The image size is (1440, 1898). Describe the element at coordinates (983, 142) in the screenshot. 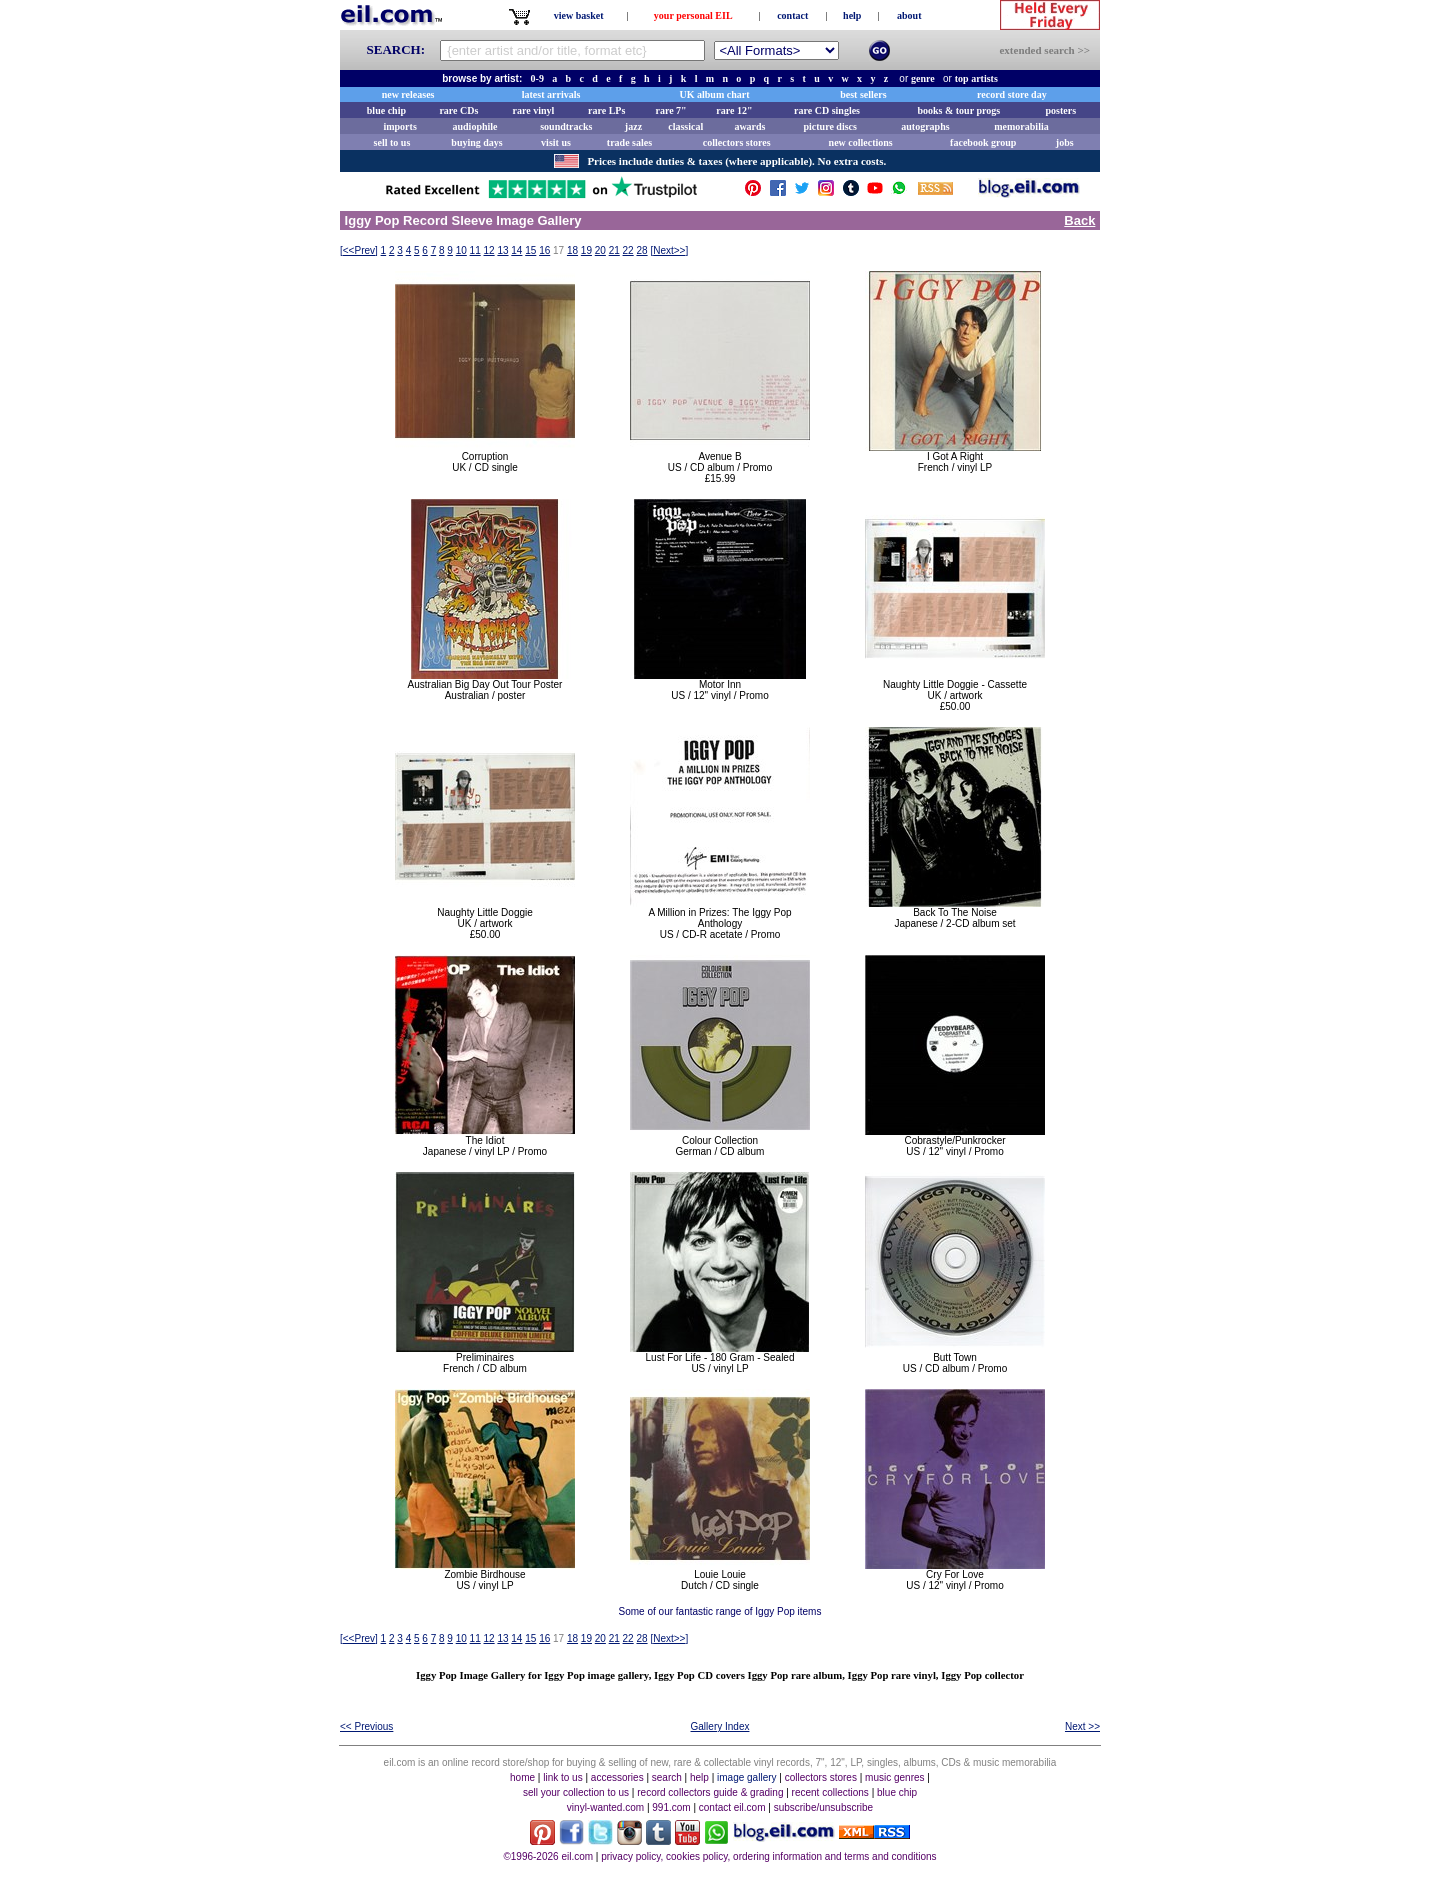

I see `facebook group` at that location.